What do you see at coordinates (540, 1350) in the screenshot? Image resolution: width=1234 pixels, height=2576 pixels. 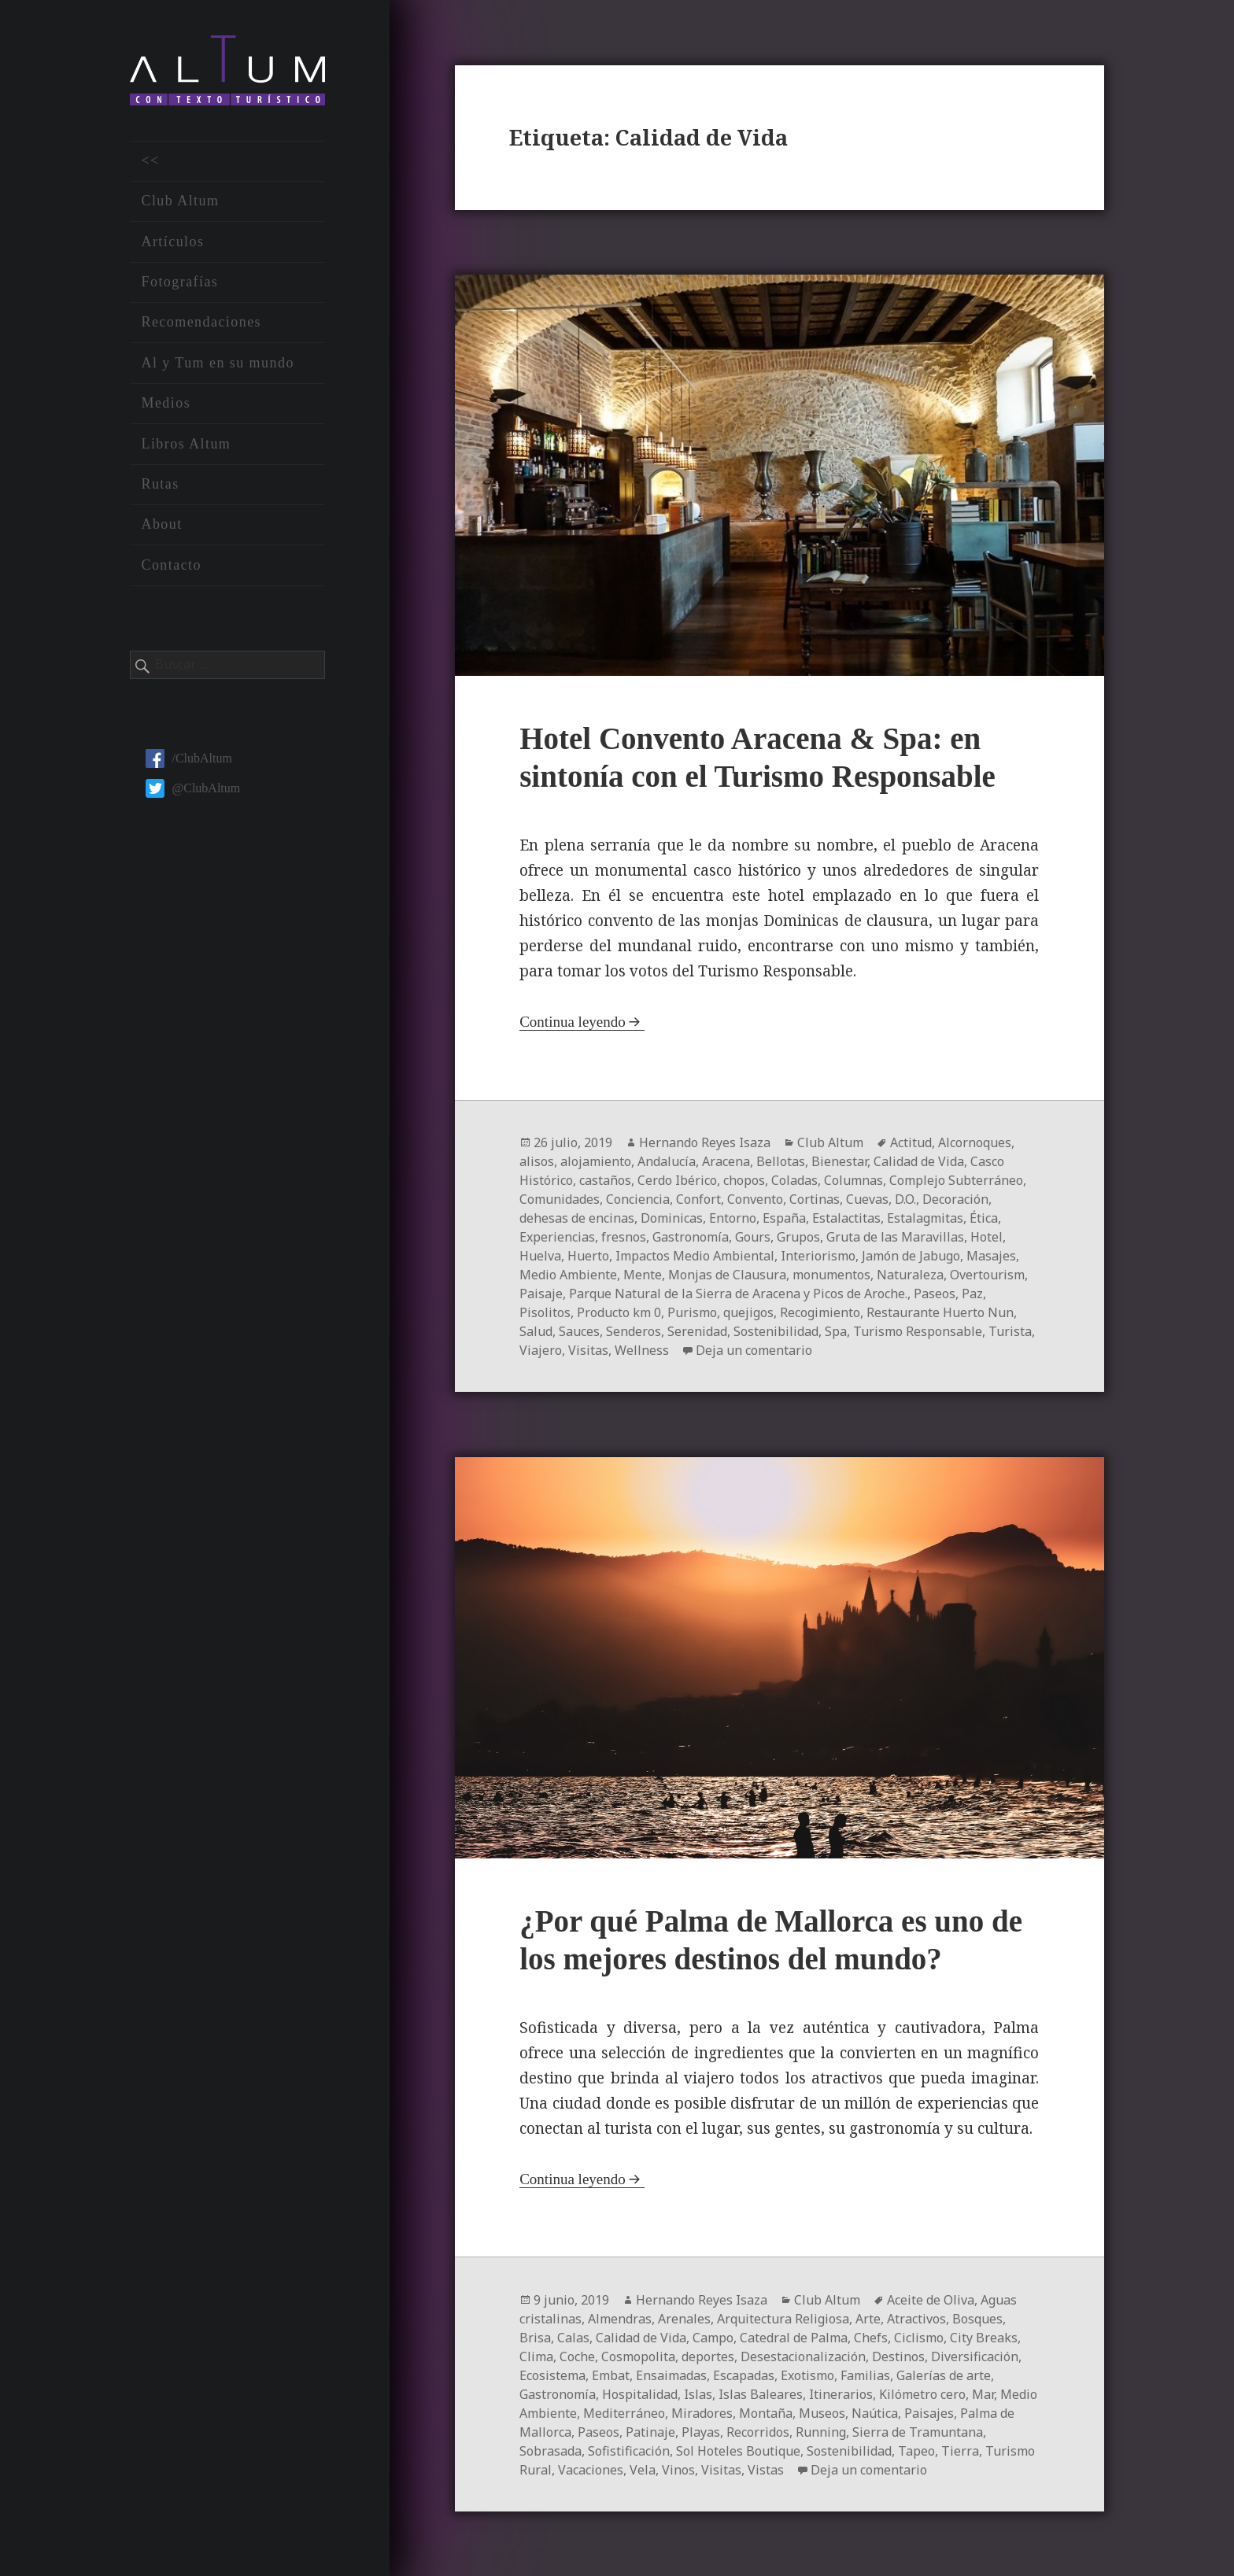 I see `Viajero` at bounding box center [540, 1350].